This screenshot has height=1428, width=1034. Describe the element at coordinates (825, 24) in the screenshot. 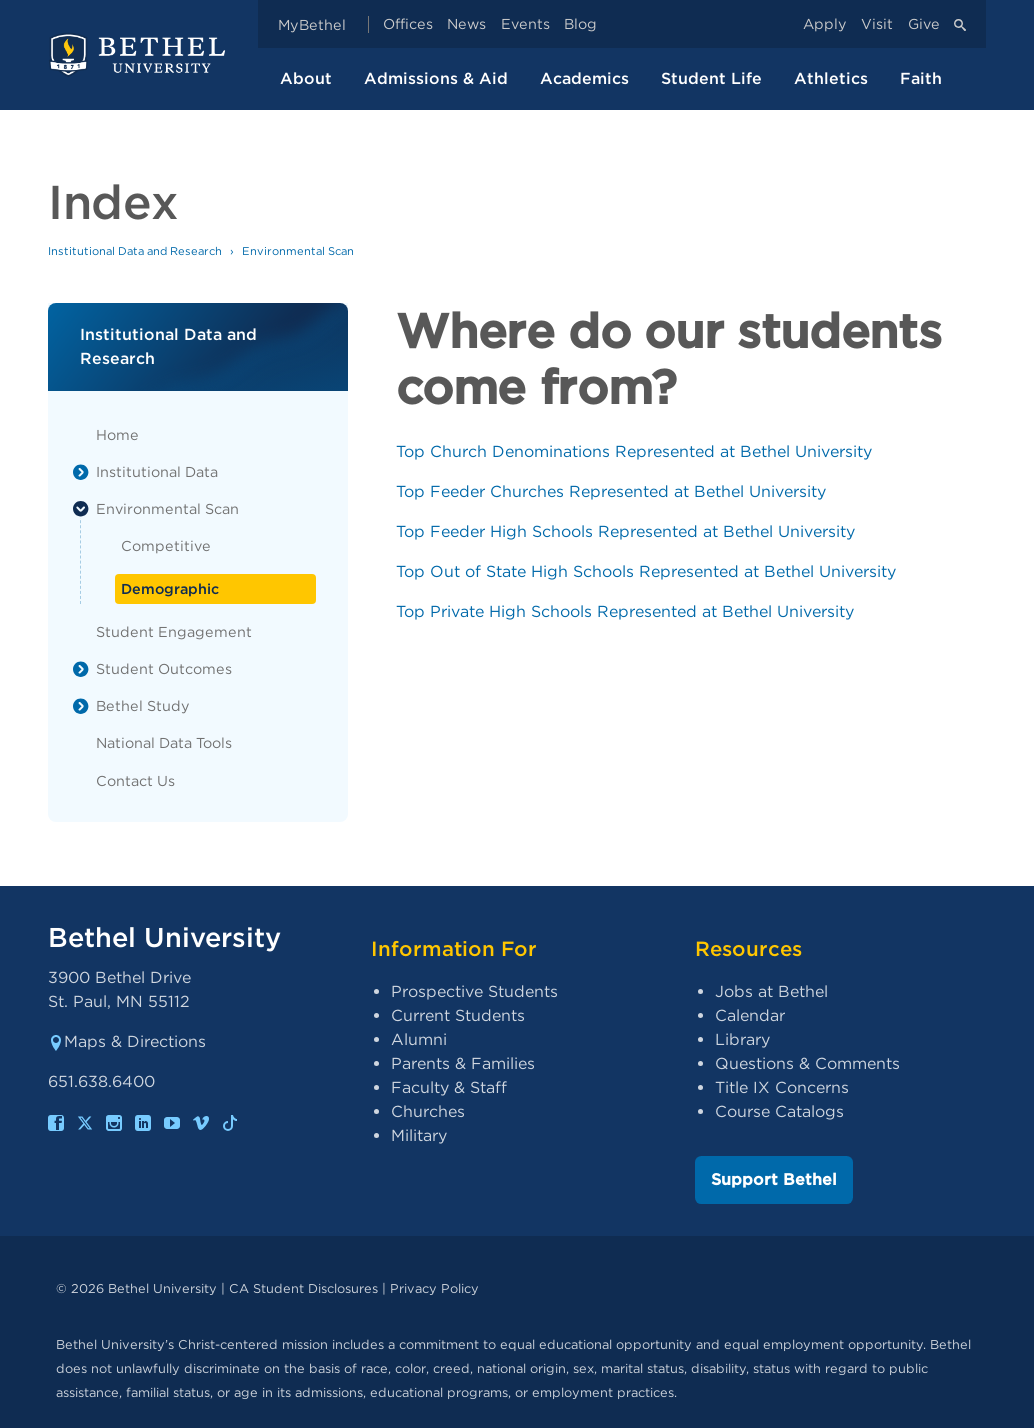

I see `Apply` at that location.